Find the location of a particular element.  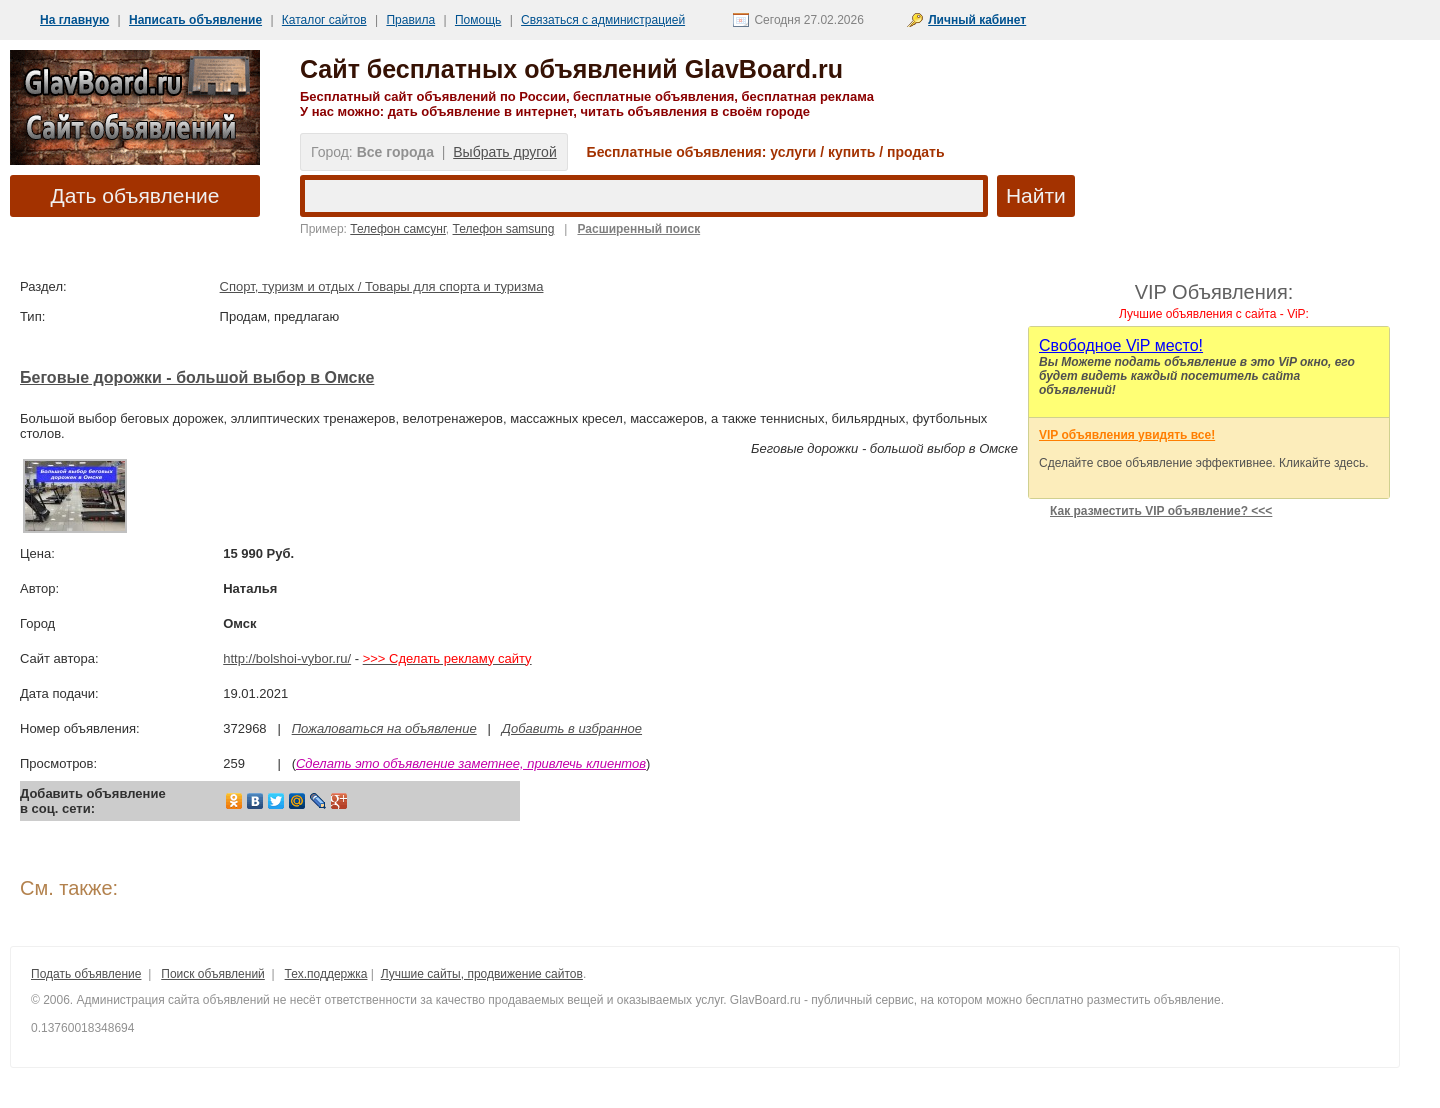

Подать объявление is located at coordinates (86, 974).